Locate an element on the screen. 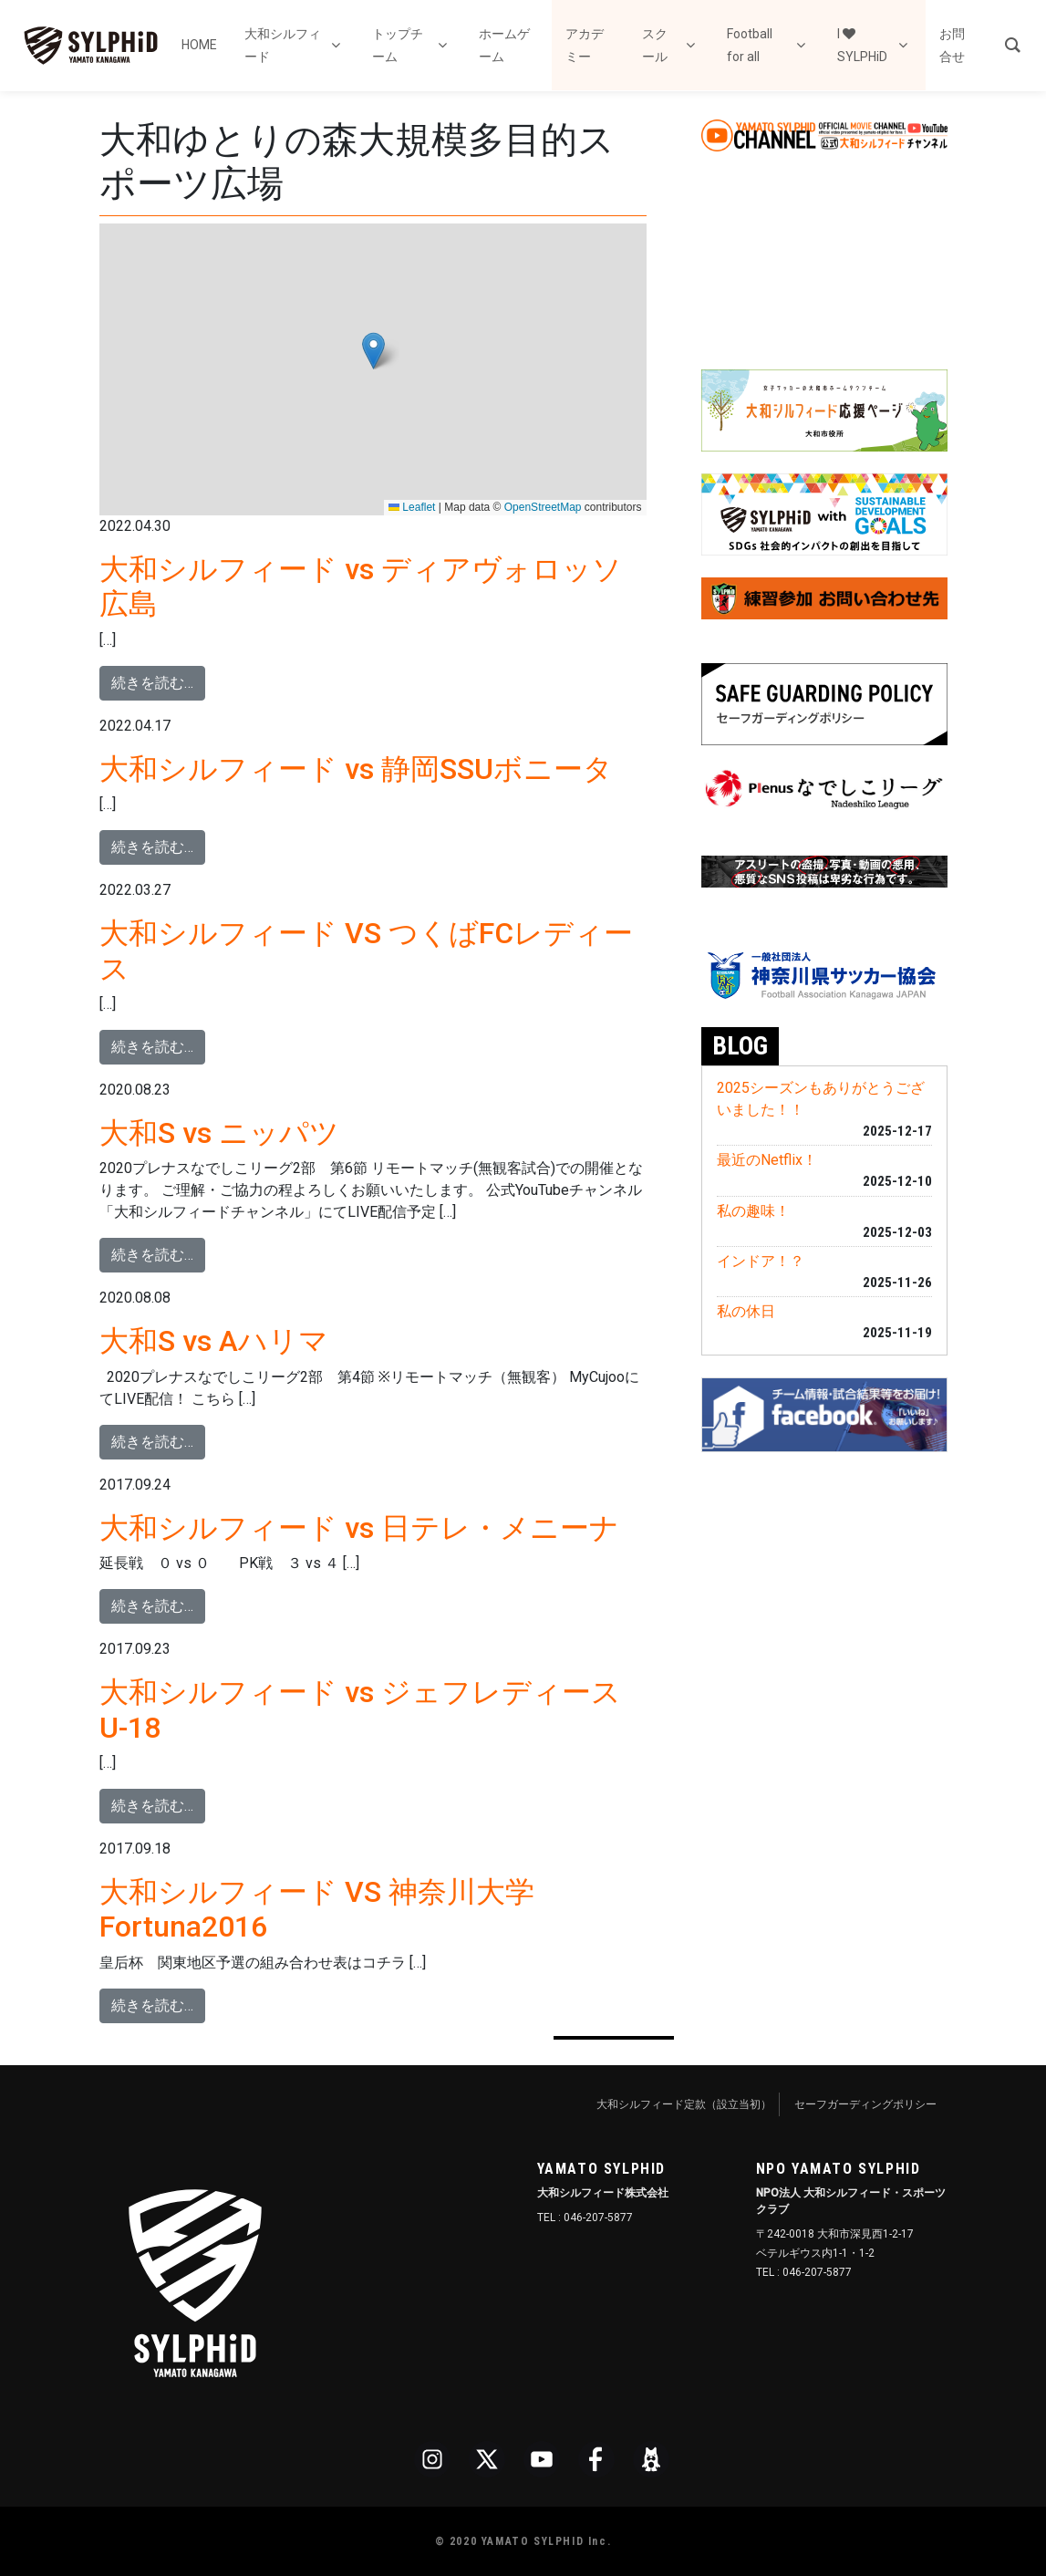 This screenshot has height=2576, width=1046. 大和シルフィード vs 静岡SSUボニータ is located at coordinates (356, 769).